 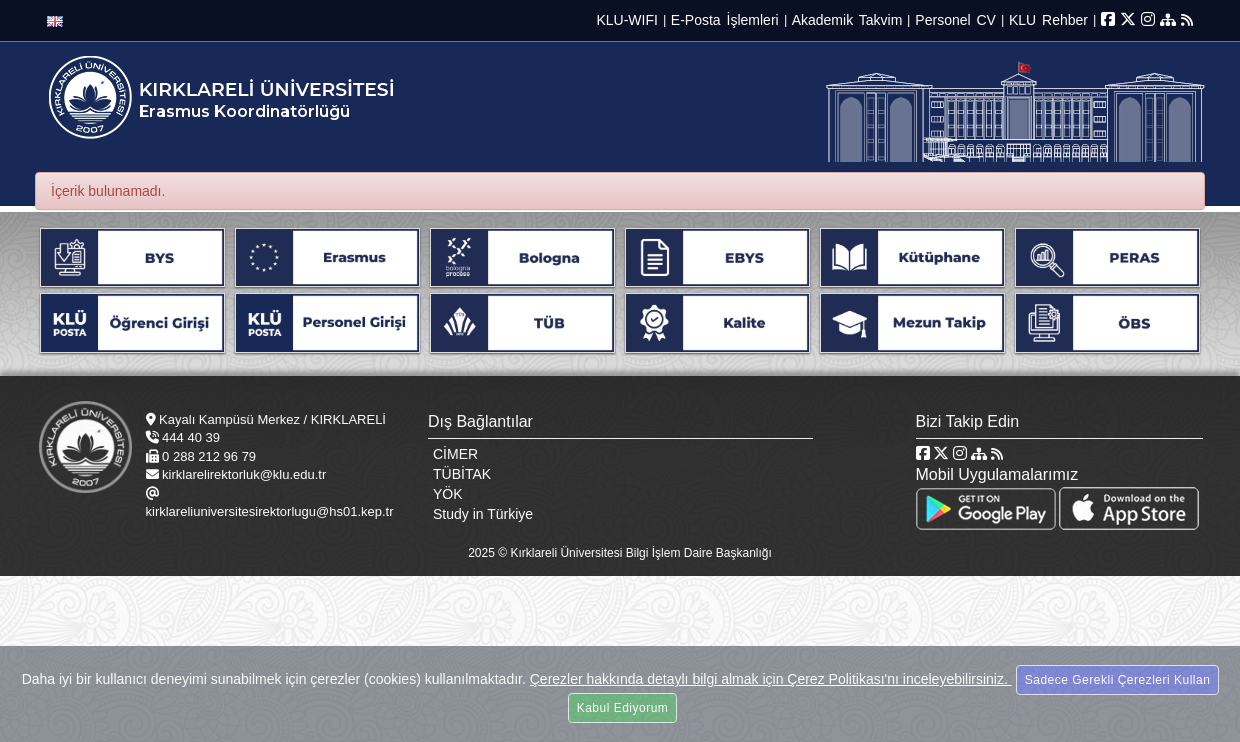 What do you see at coordinates (847, 20) in the screenshot?
I see `Akademik Takvim` at bounding box center [847, 20].